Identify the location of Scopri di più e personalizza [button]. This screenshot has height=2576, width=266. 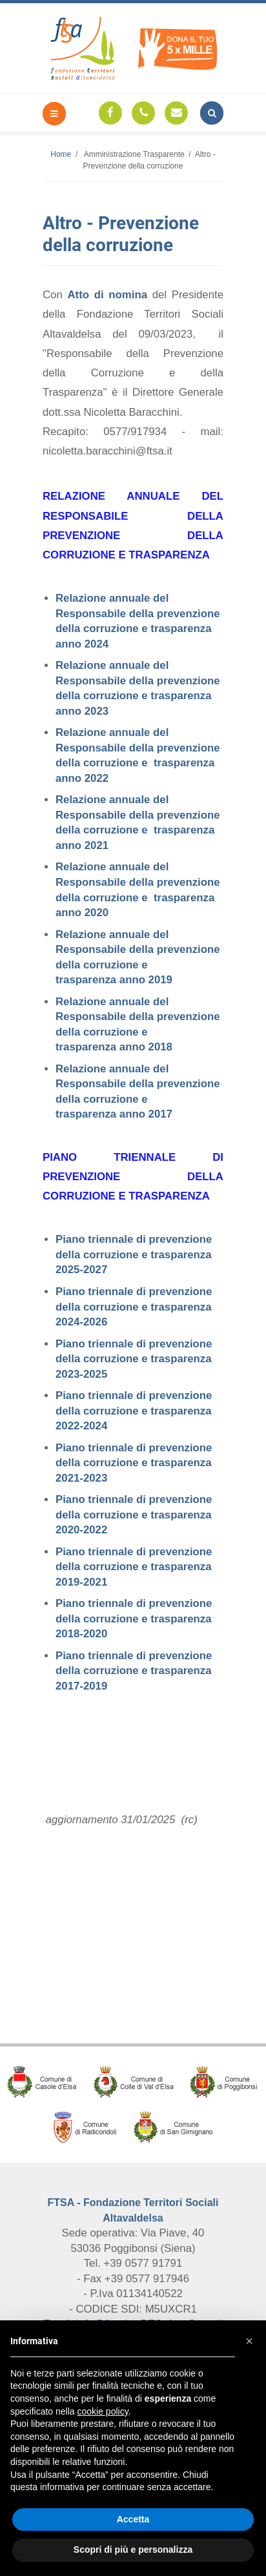
(133, 2549).